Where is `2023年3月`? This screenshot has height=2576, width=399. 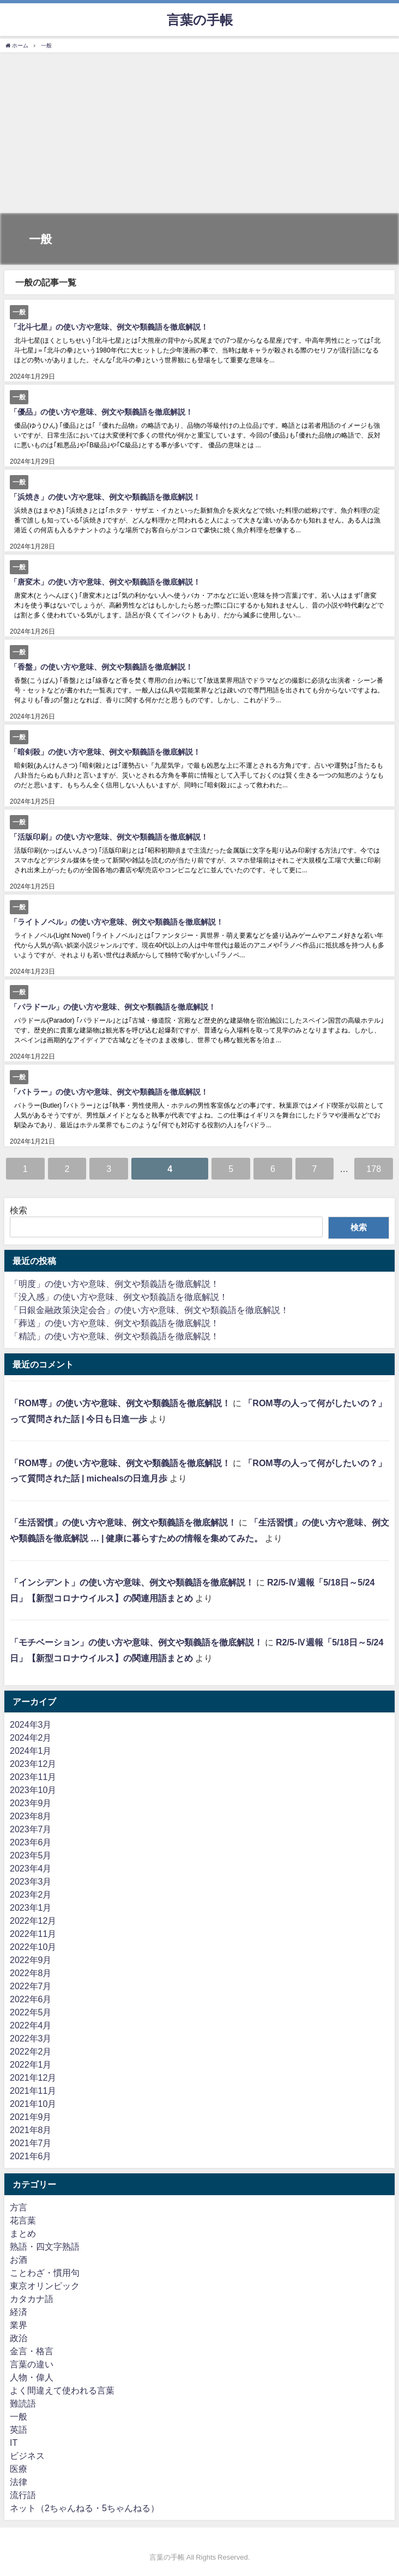 2023年3月 is located at coordinates (31, 1881).